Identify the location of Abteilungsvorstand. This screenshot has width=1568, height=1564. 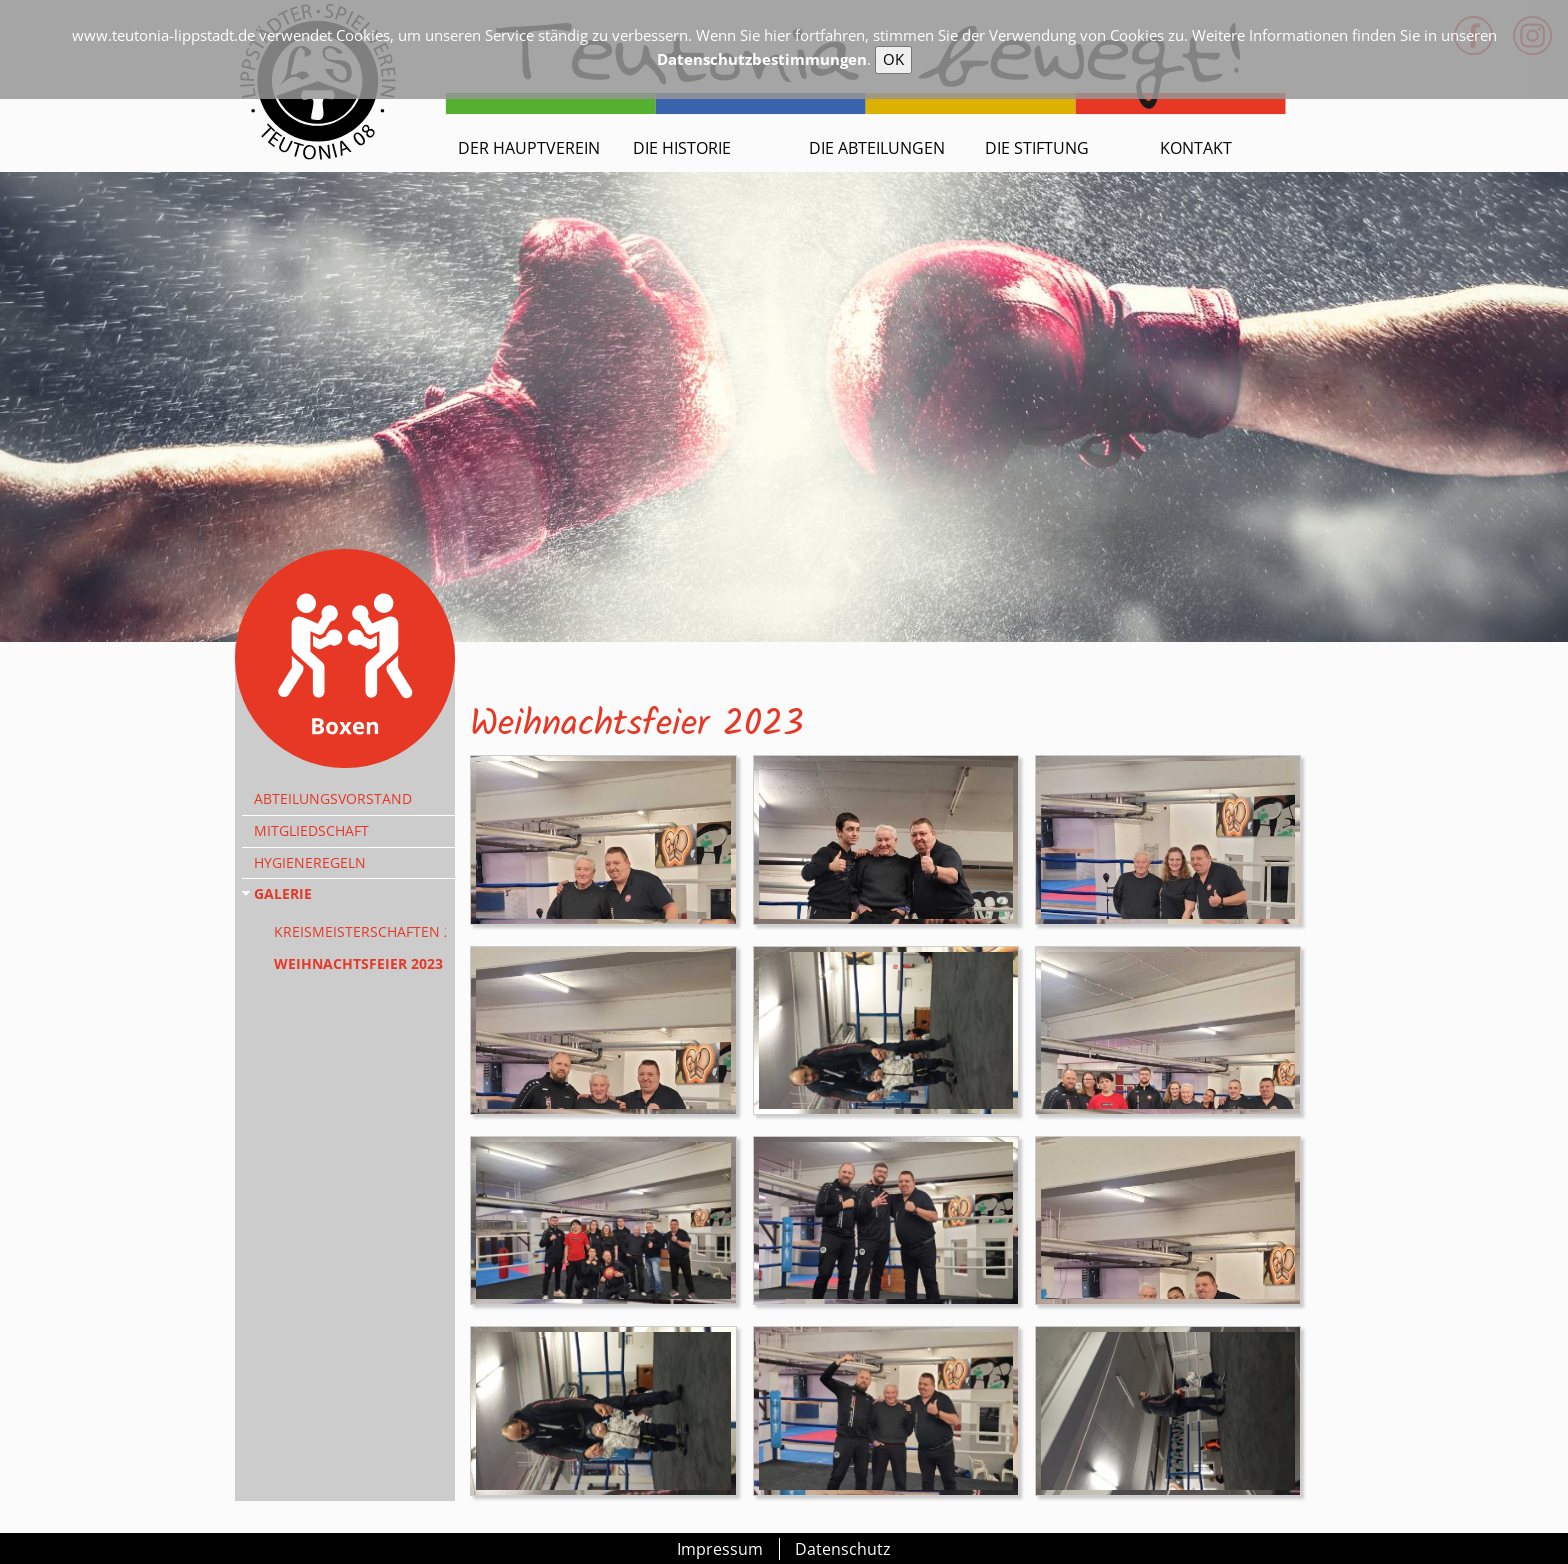
(333, 798).